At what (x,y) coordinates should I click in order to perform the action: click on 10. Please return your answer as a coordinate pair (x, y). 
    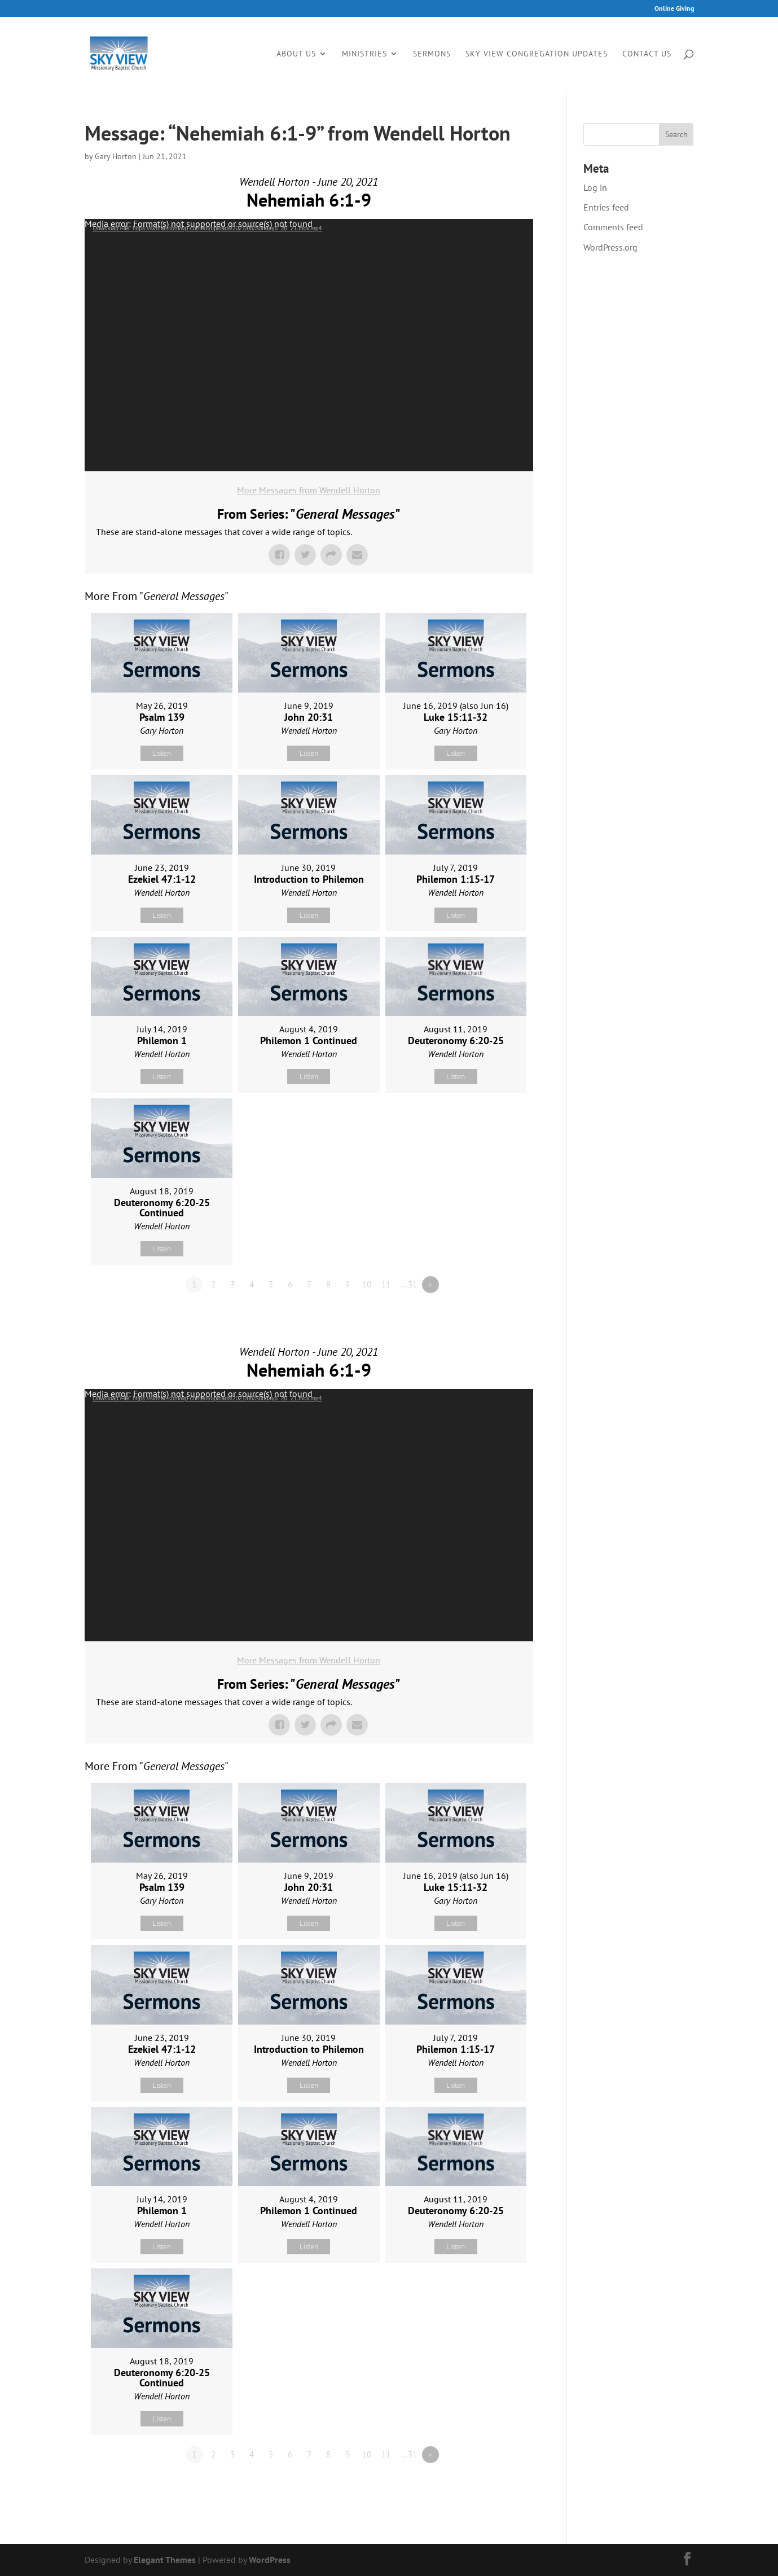
    Looking at the image, I should click on (366, 1284).